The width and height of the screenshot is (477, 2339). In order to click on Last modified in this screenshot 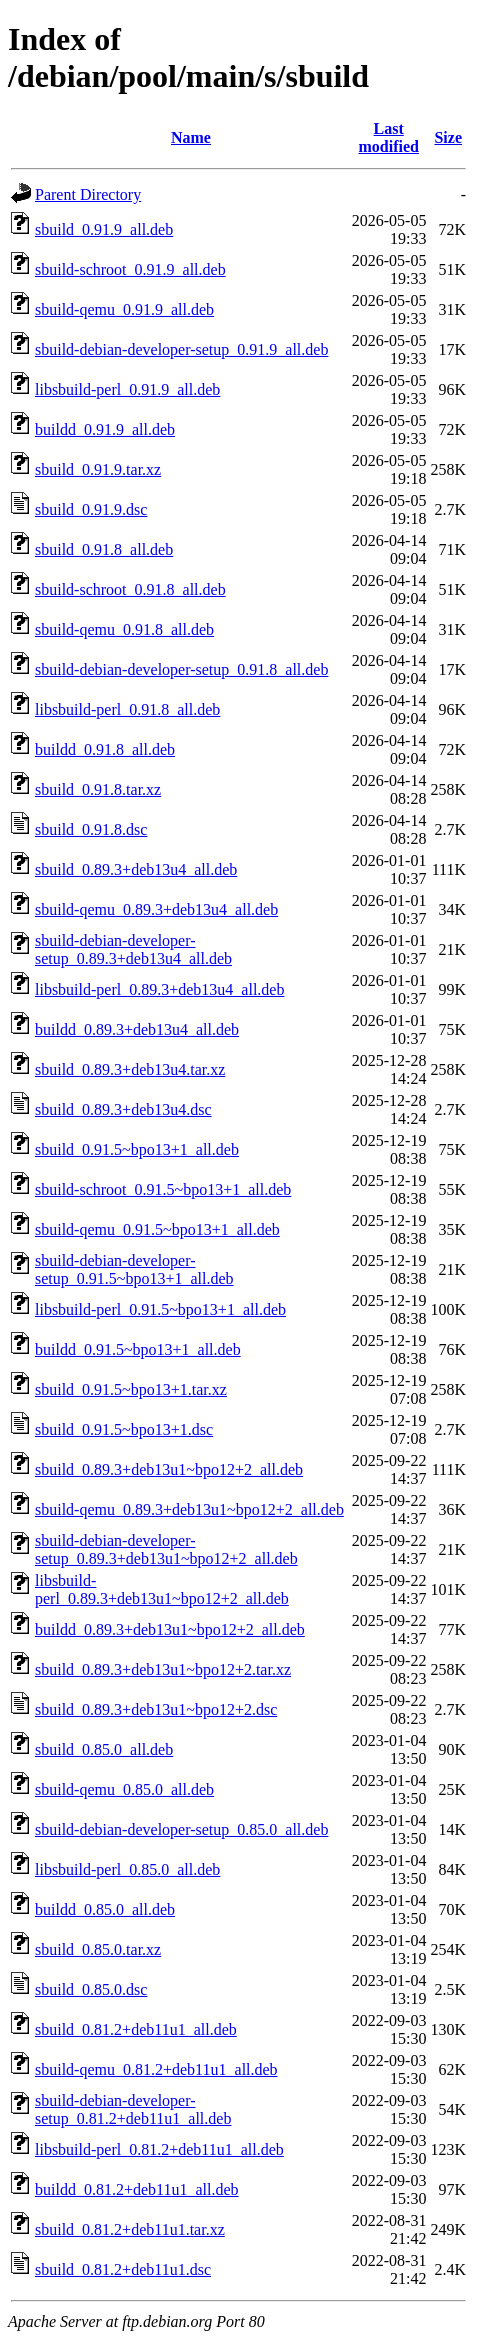, I will do `click(388, 137)`.